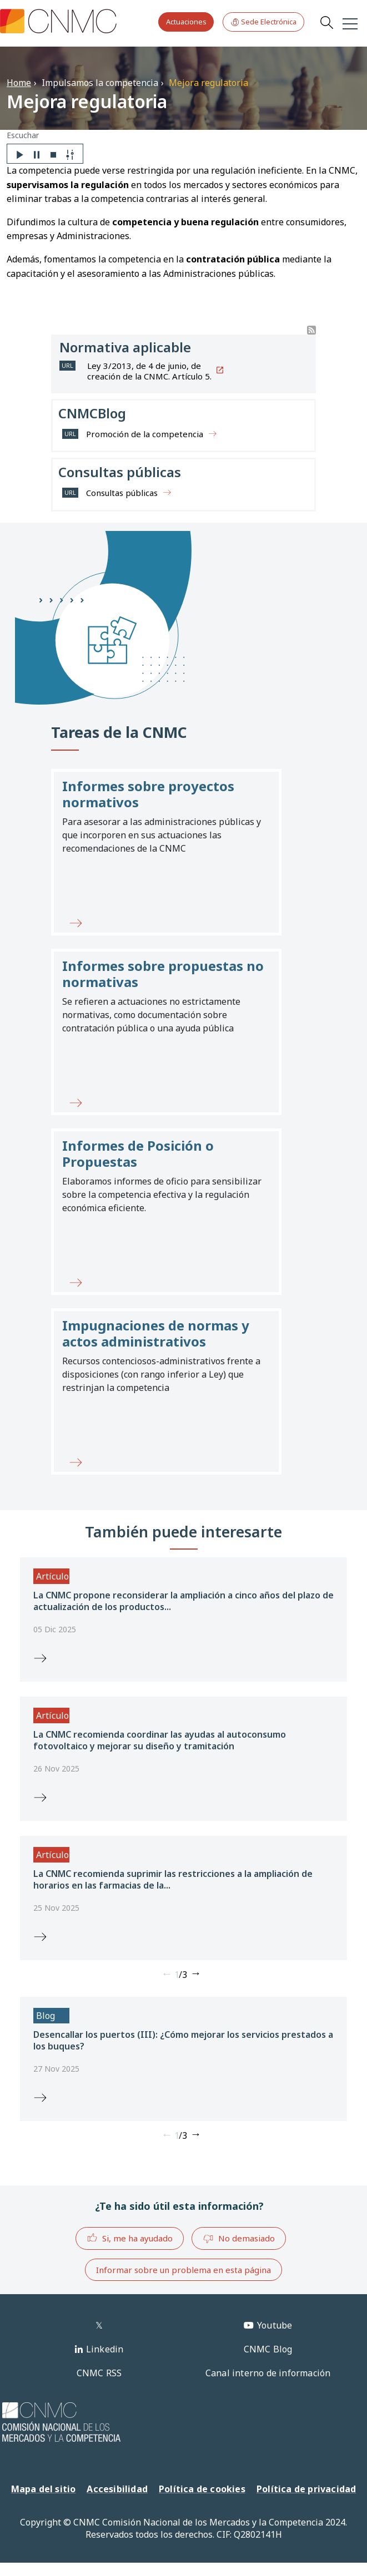  What do you see at coordinates (326, 22) in the screenshot?
I see `Search` at bounding box center [326, 22].